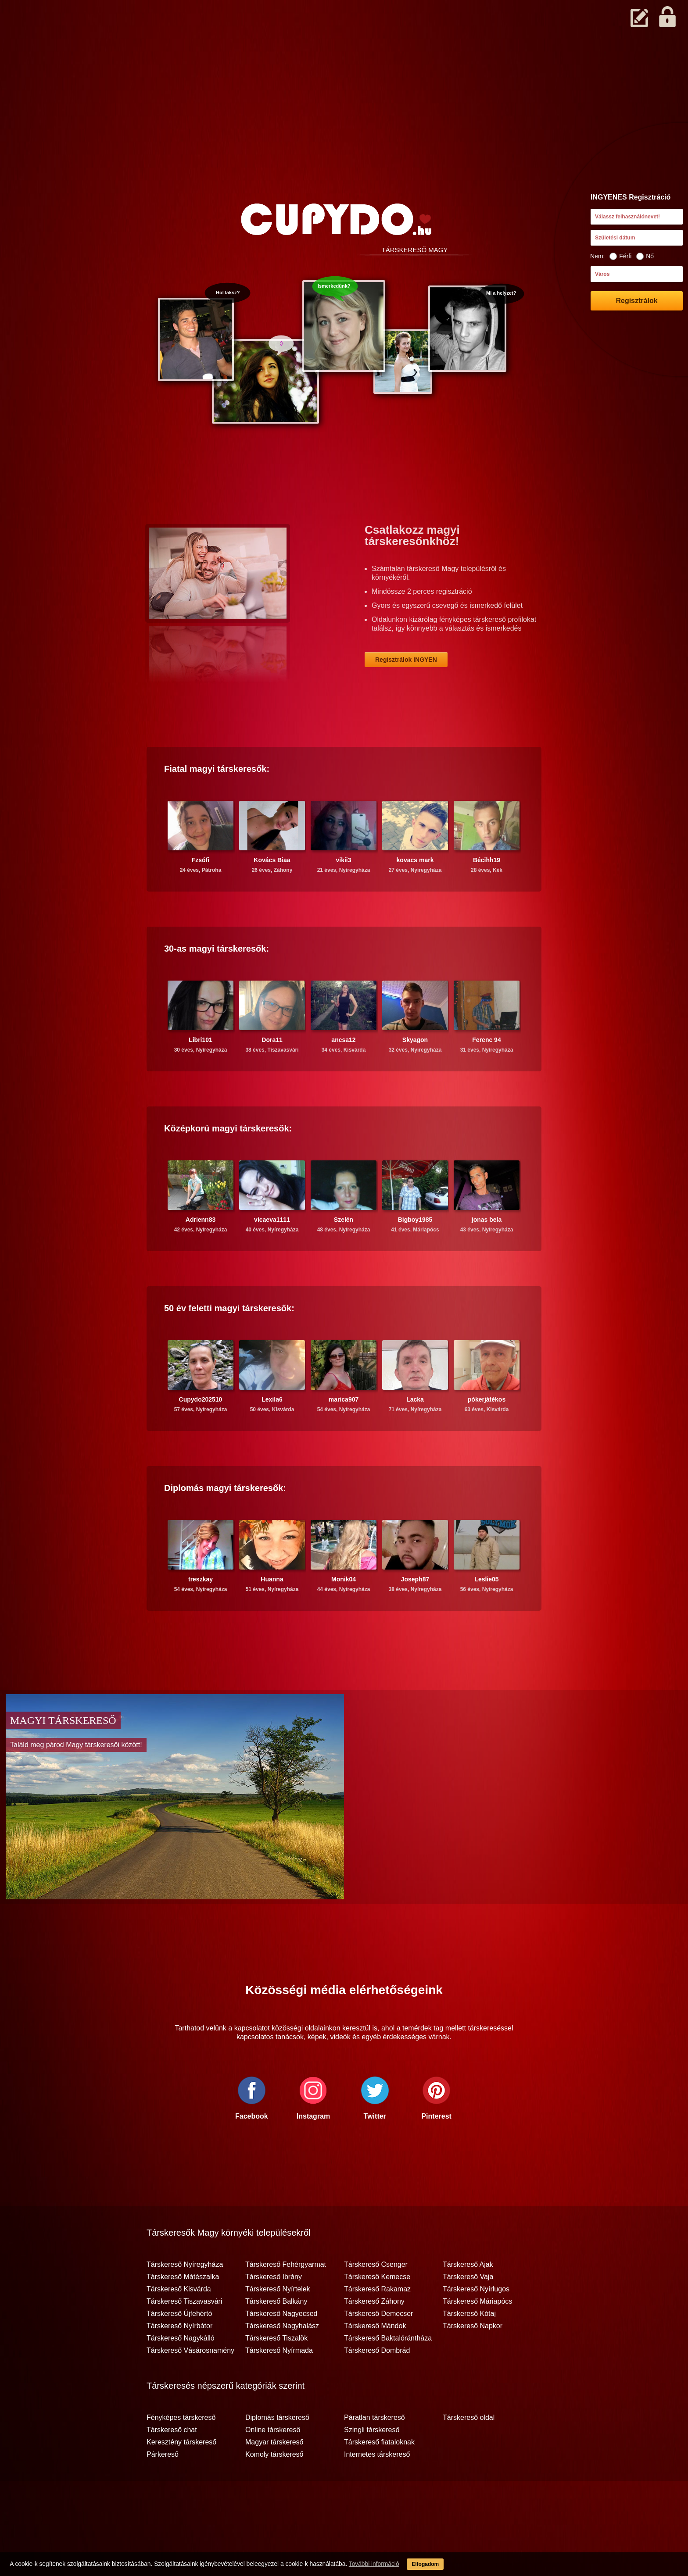  I want to click on Társkereső Máriapócs, so click(477, 2335).